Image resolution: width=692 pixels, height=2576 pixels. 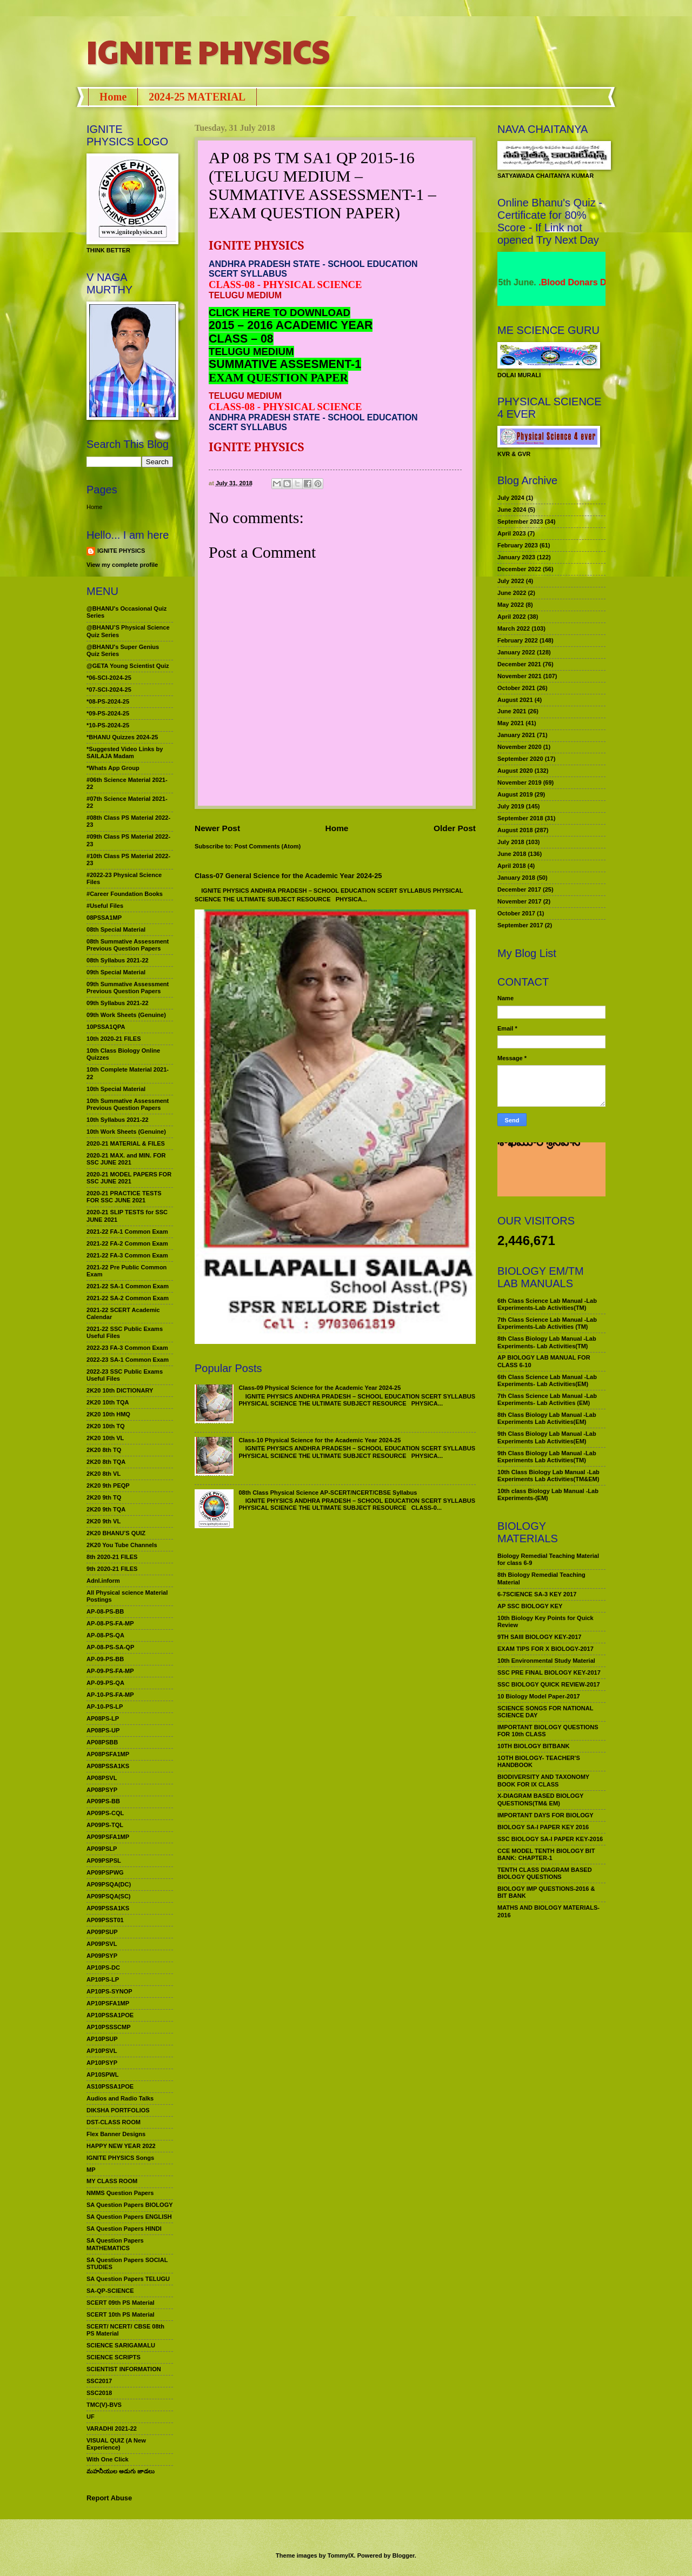 I want to click on CLICK HERE TO DOWNLOAD, so click(x=279, y=312).